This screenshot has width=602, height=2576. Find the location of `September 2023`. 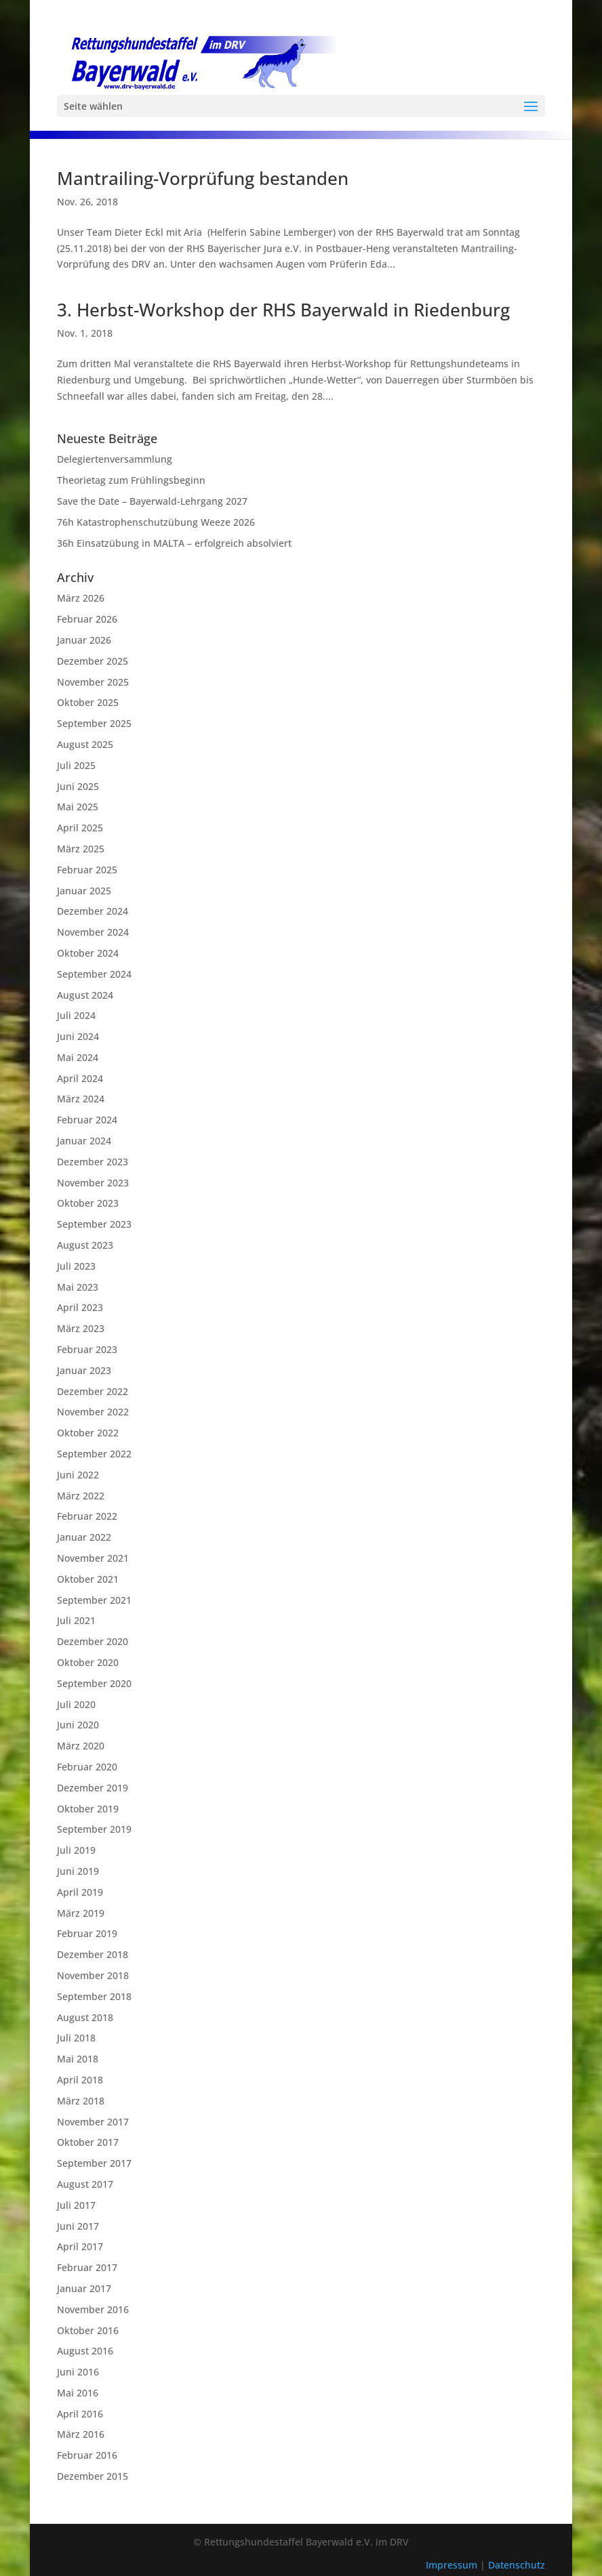

September 2023 is located at coordinates (94, 1224).